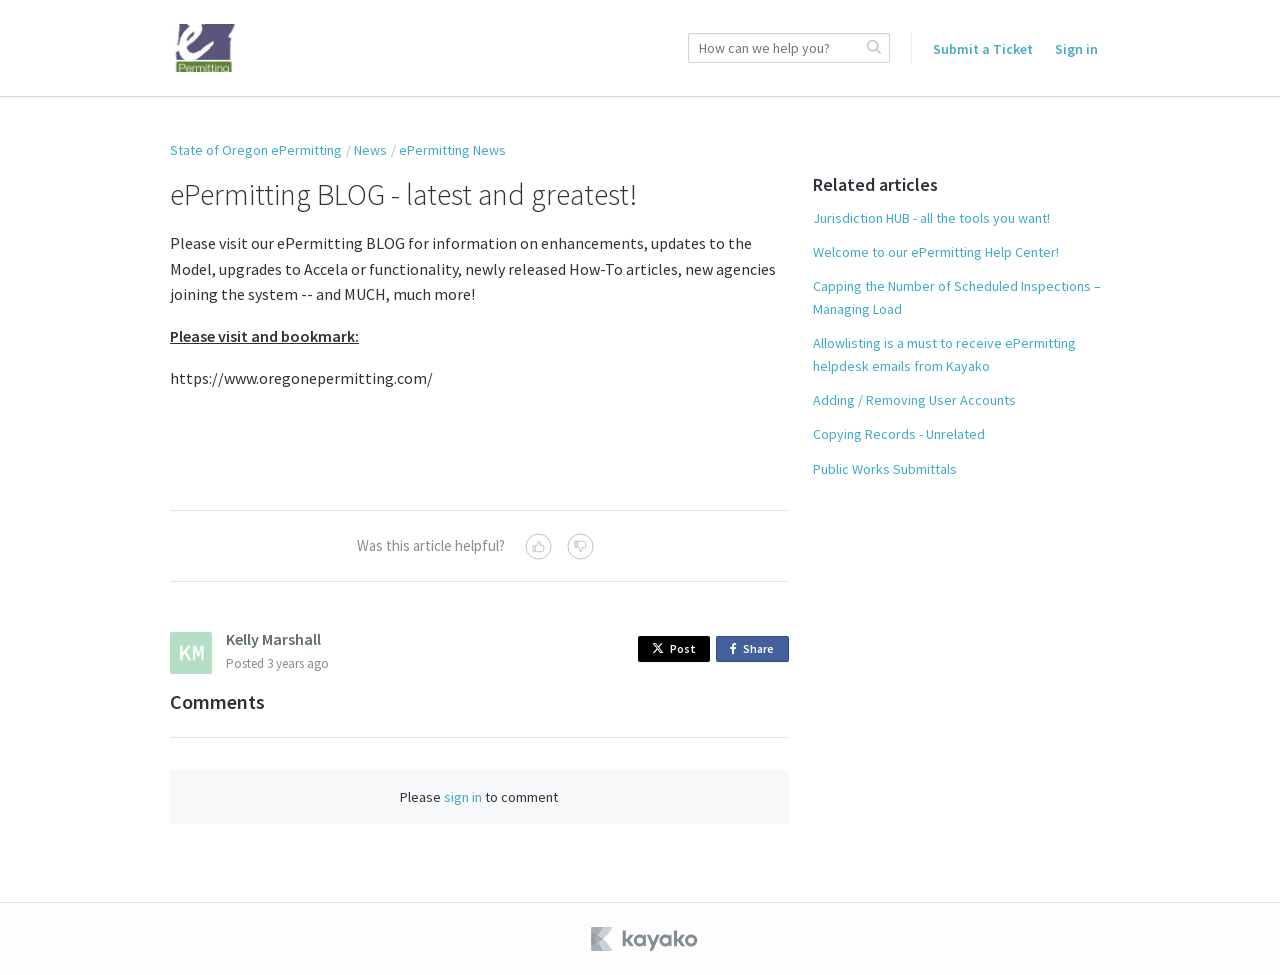  Describe the element at coordinates (1076, 49) in the screenshot. I see `Sign in` at that location.